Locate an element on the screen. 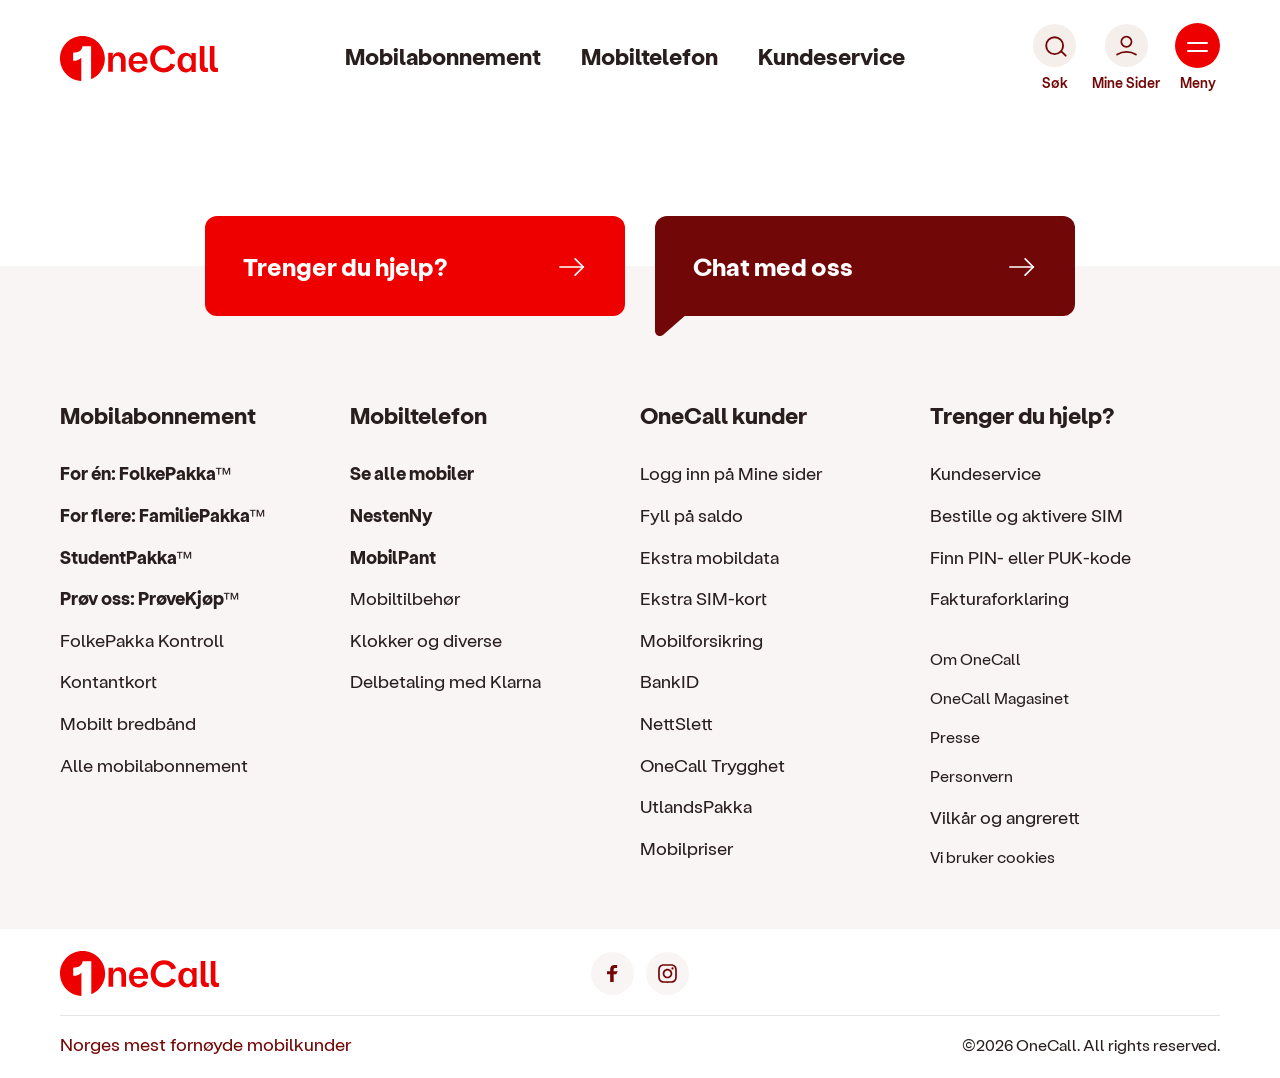 The width and height of the screenshot is (1280, 1078). [Instagram] is located at coordinates (667, 970).